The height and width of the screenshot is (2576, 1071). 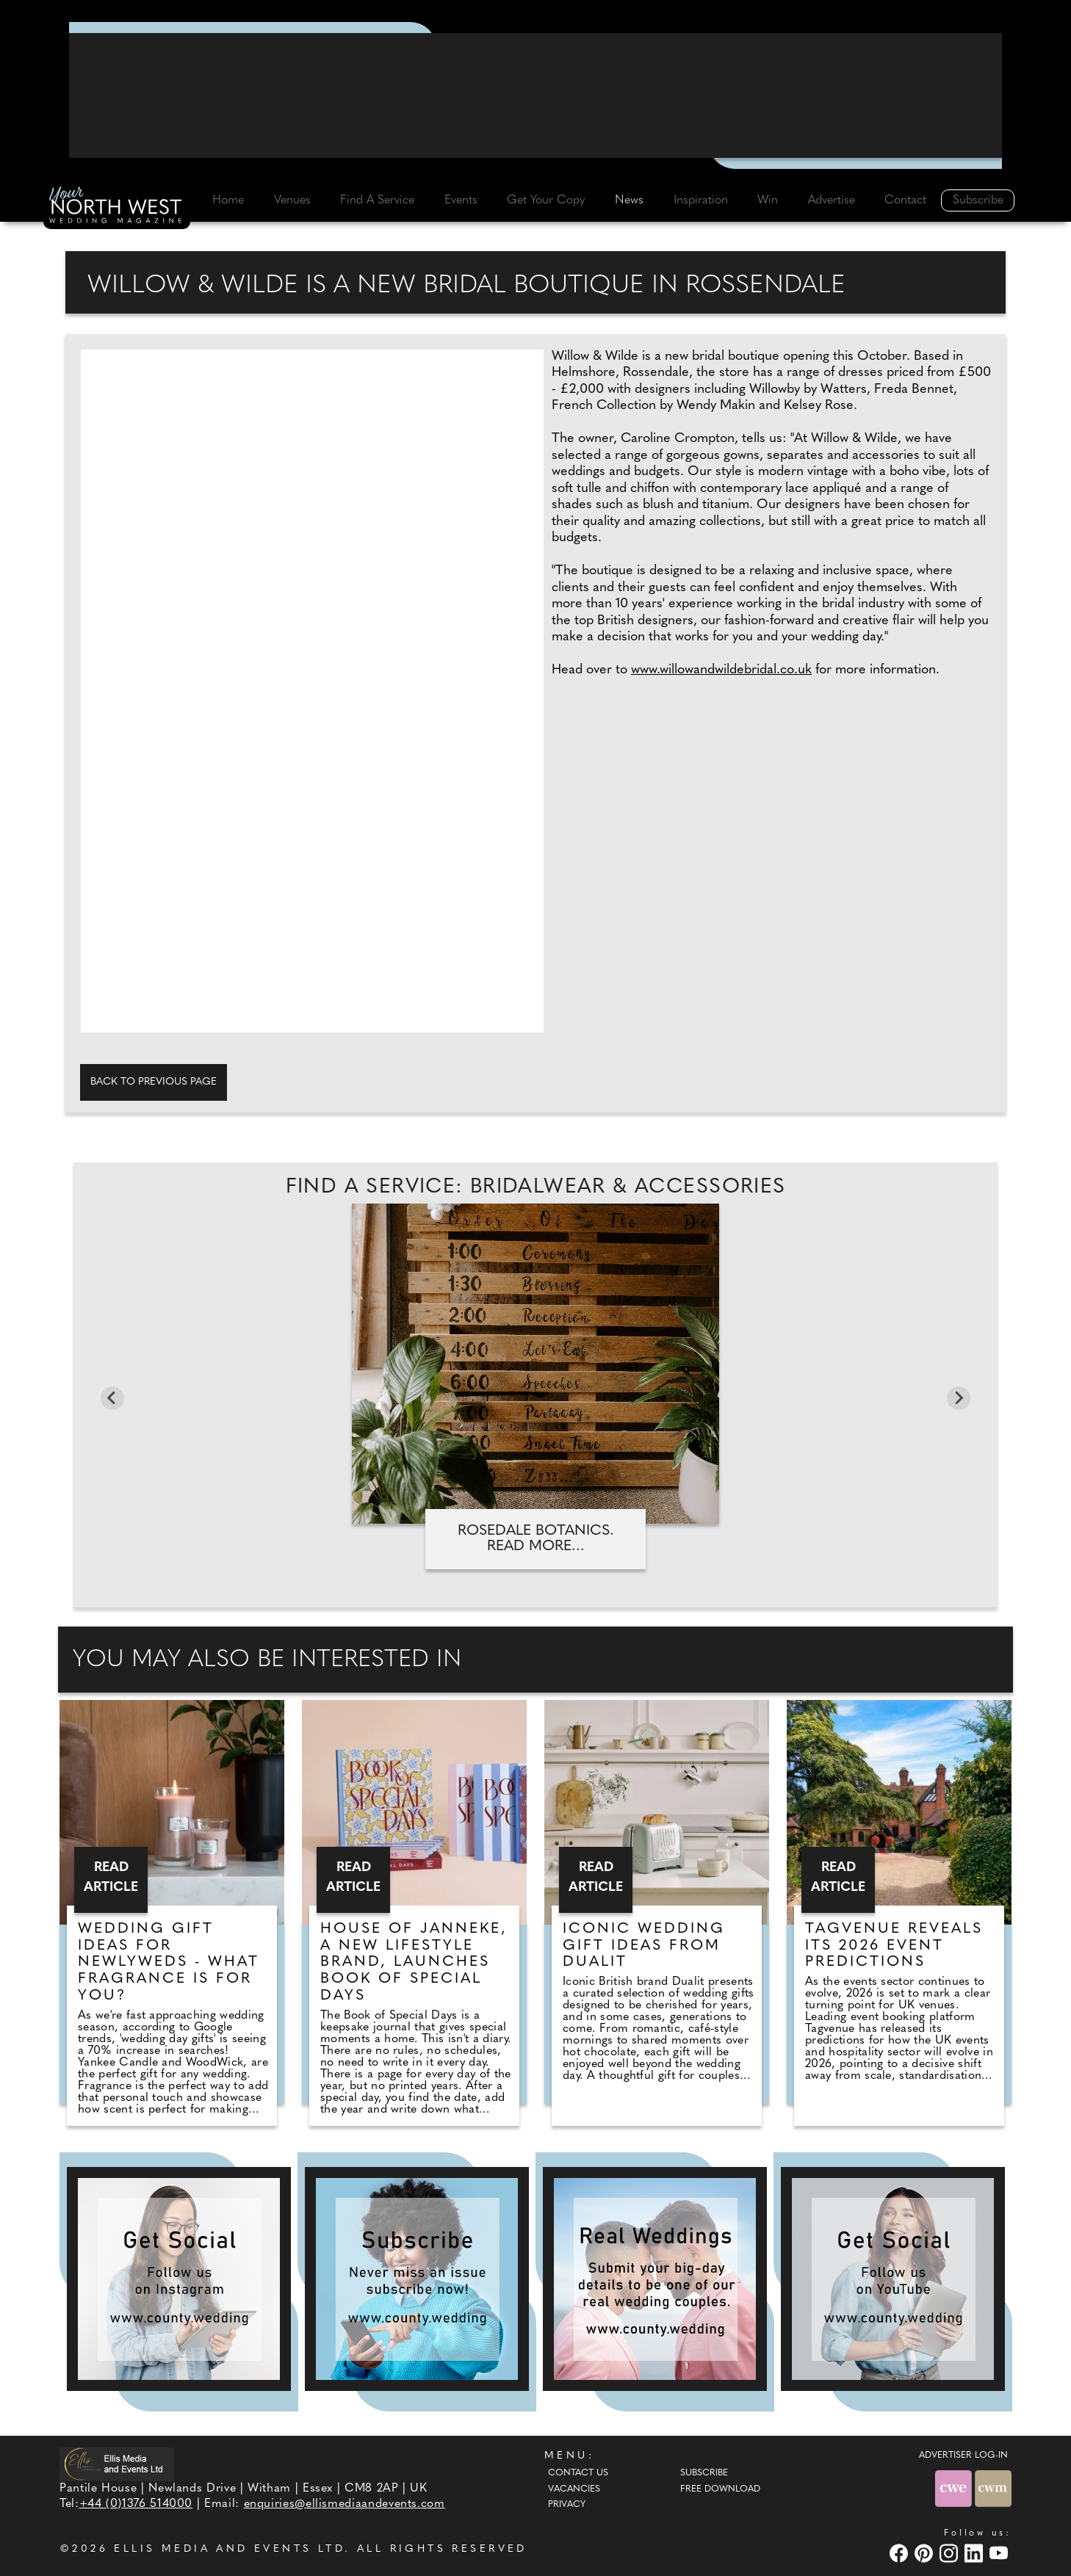 I want to click on [Previous slide], so click(x=112, y=1398).